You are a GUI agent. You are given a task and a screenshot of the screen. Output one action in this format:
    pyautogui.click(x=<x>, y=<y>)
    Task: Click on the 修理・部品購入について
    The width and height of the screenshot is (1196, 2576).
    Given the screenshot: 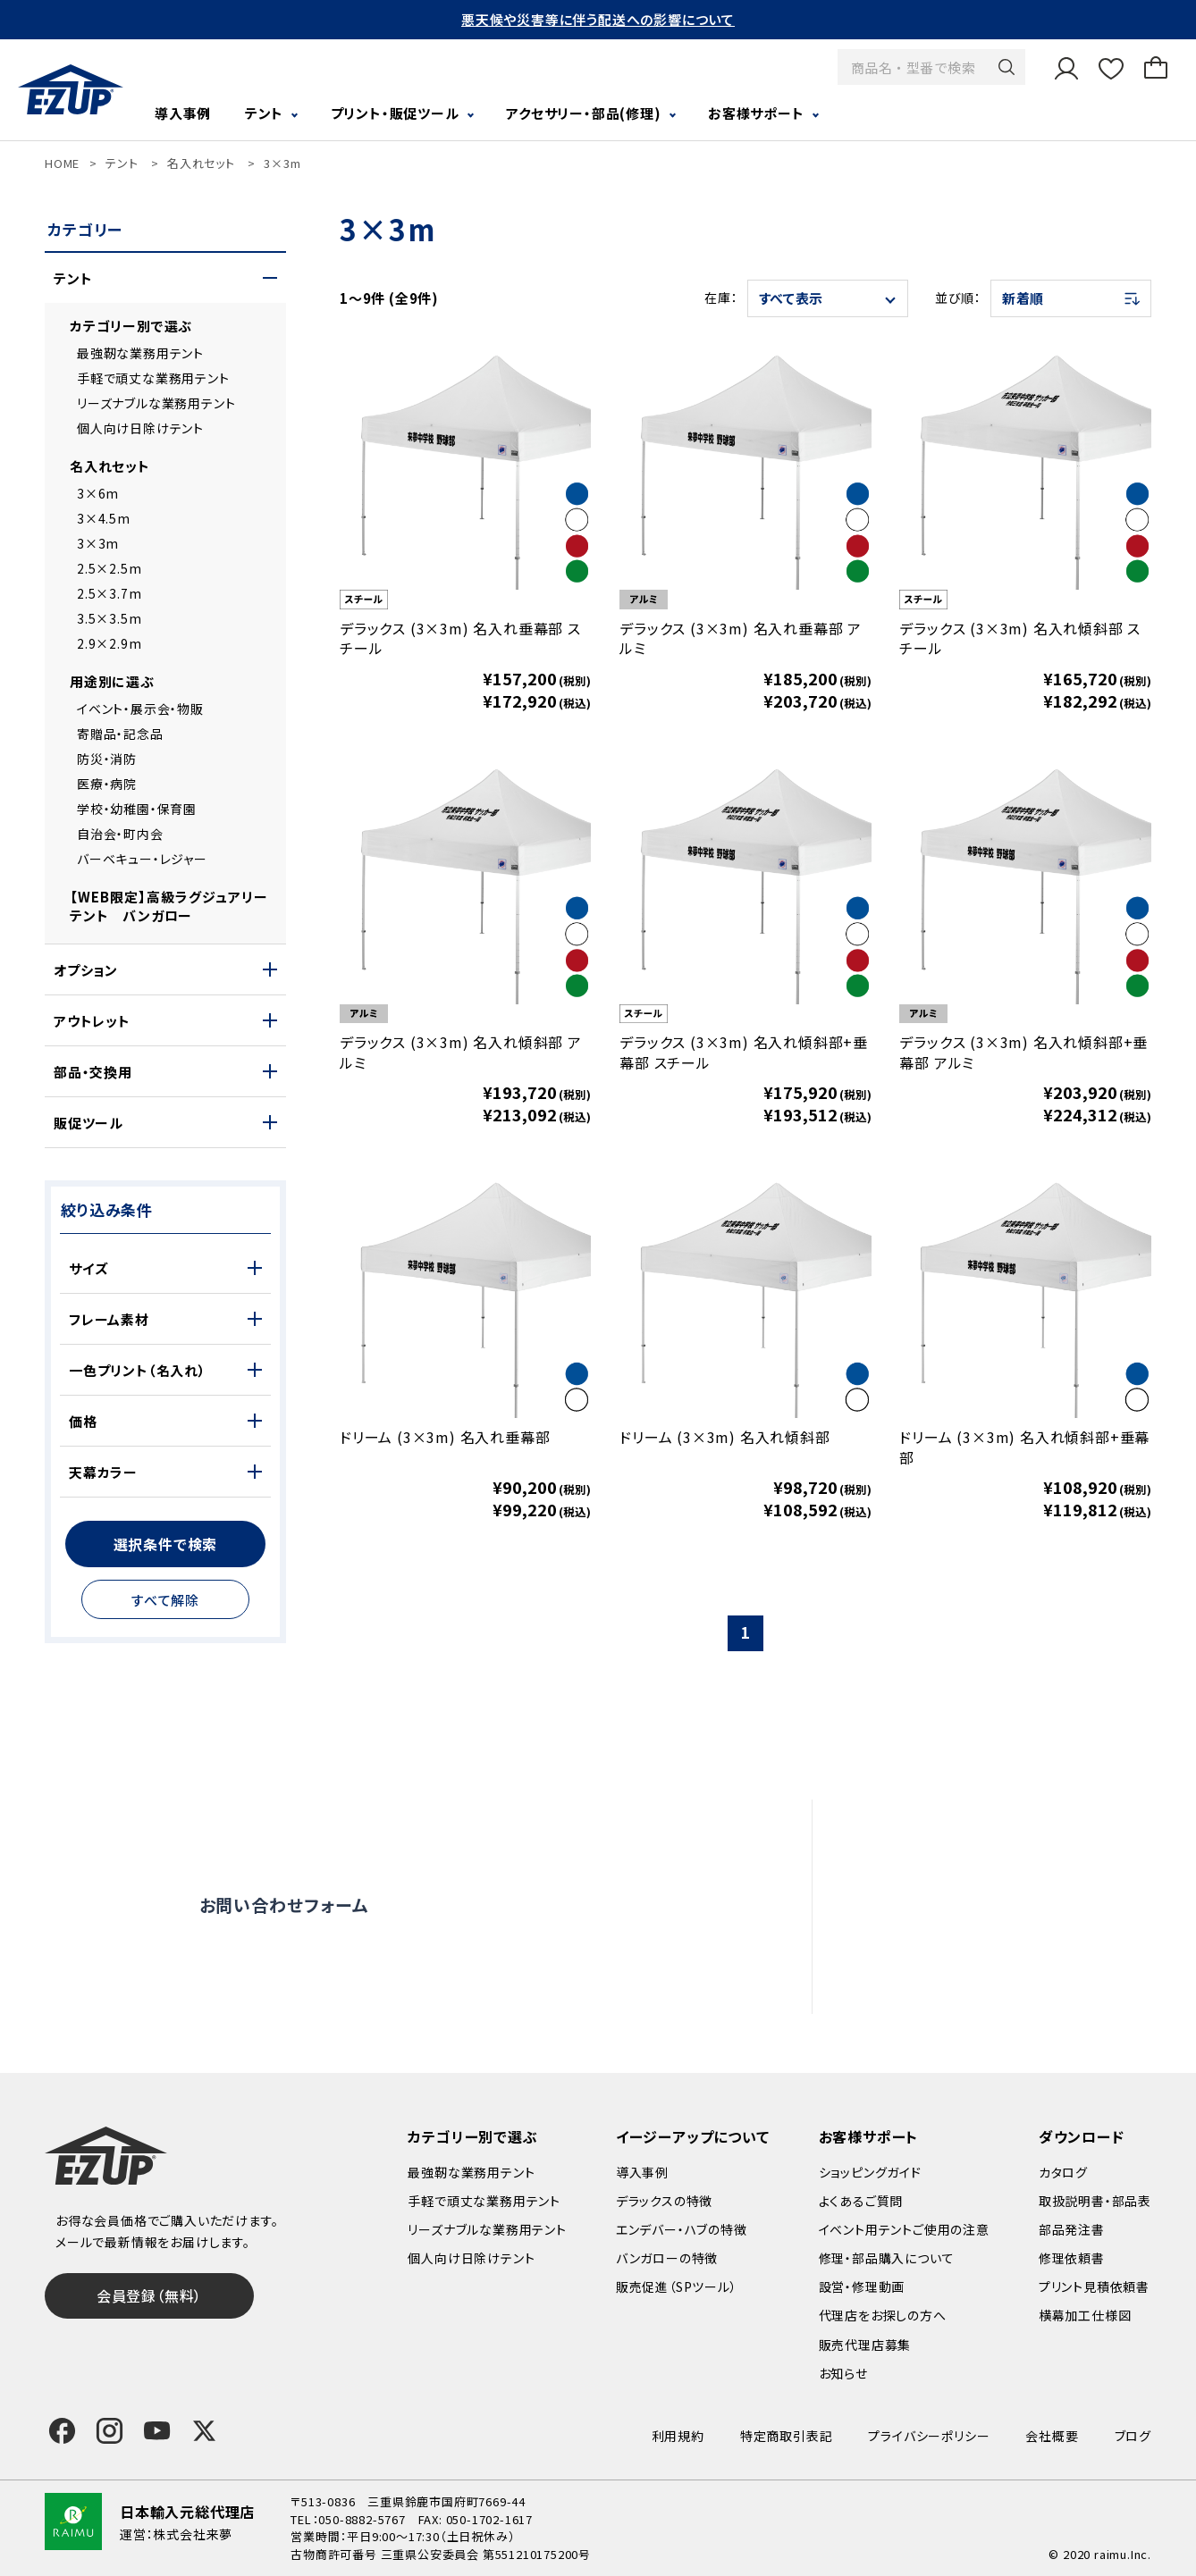 What is the action you would take?
    pyautogui.click(x=887, y=2258)
    